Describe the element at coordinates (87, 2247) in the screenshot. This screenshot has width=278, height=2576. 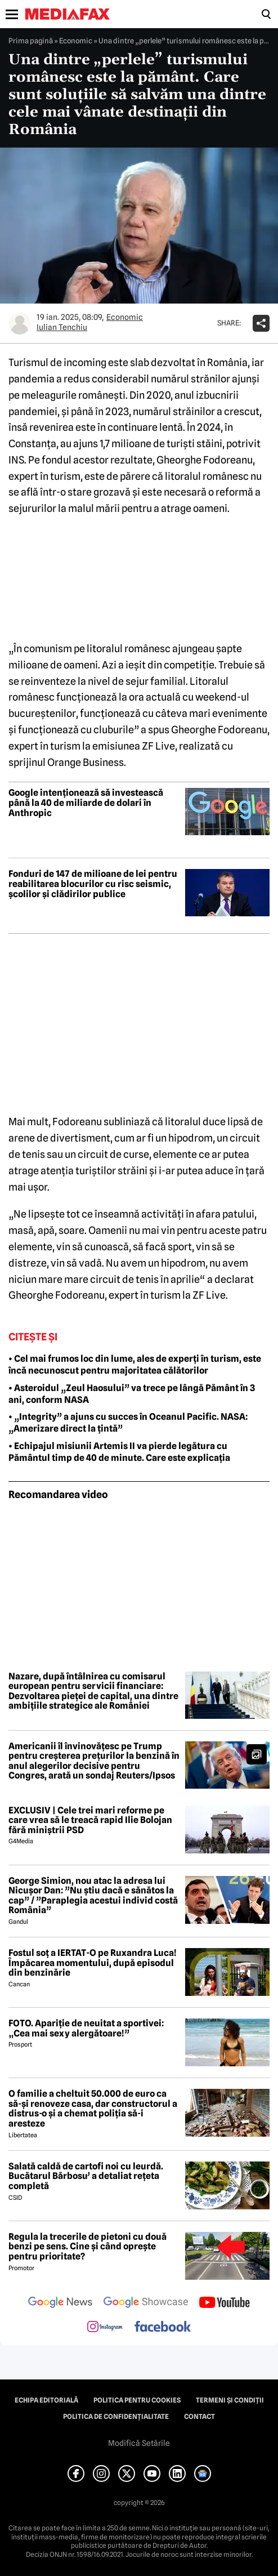
I see `Regula la trecerile de pietoni cu două benzi pe sens. Cine și când oprește pentru prioritate?` at that location.